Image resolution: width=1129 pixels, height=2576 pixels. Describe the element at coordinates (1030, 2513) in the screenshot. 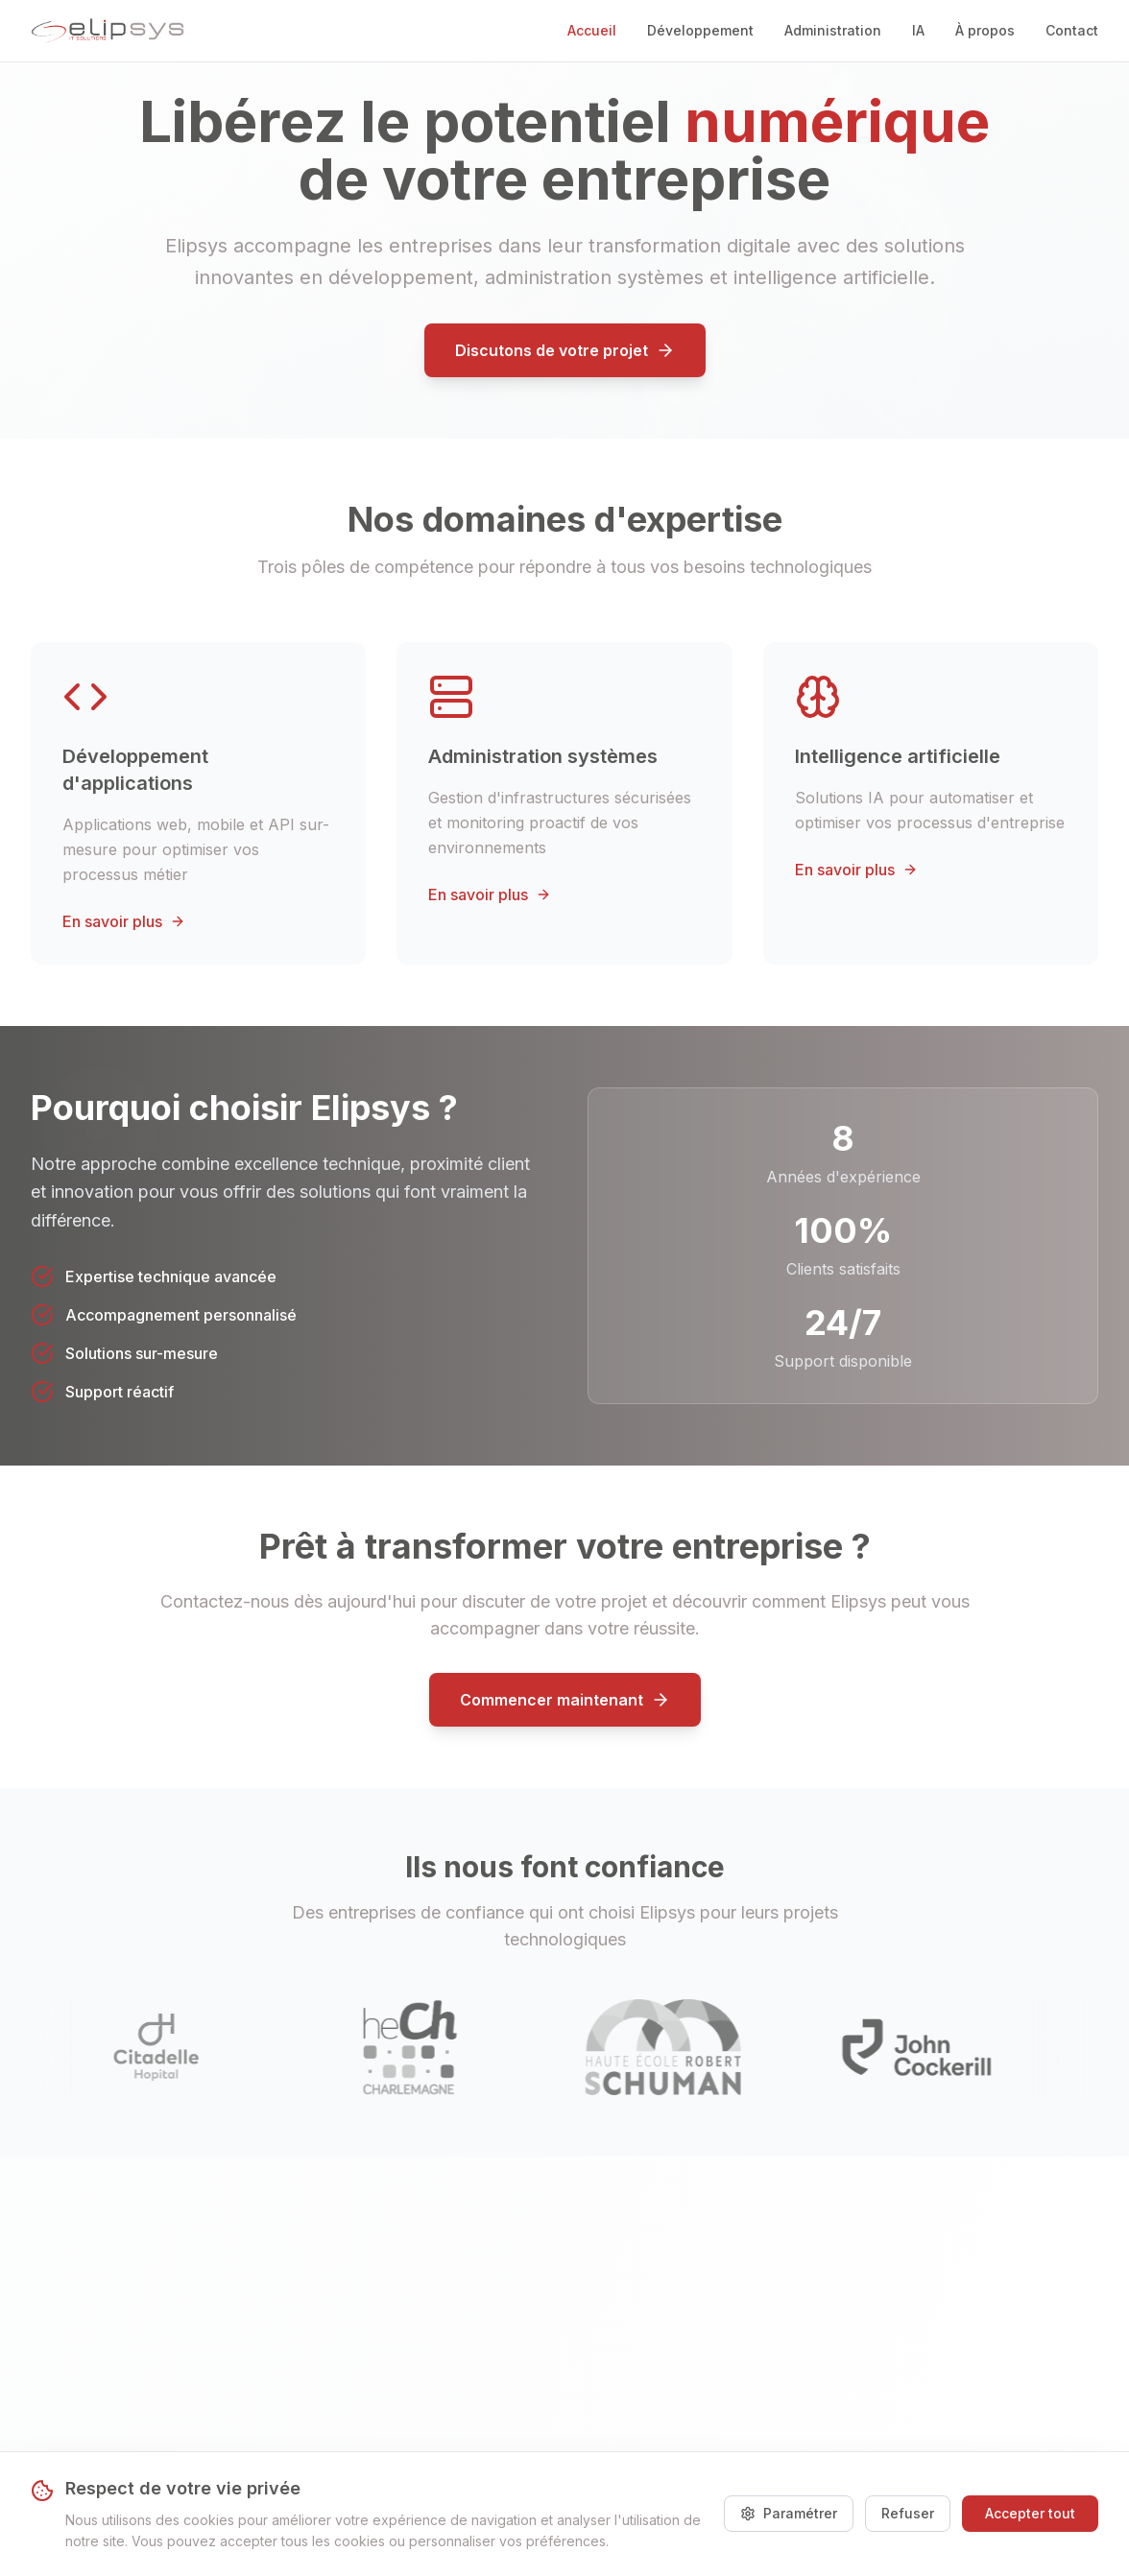

I see `Accepter tout` at that location.